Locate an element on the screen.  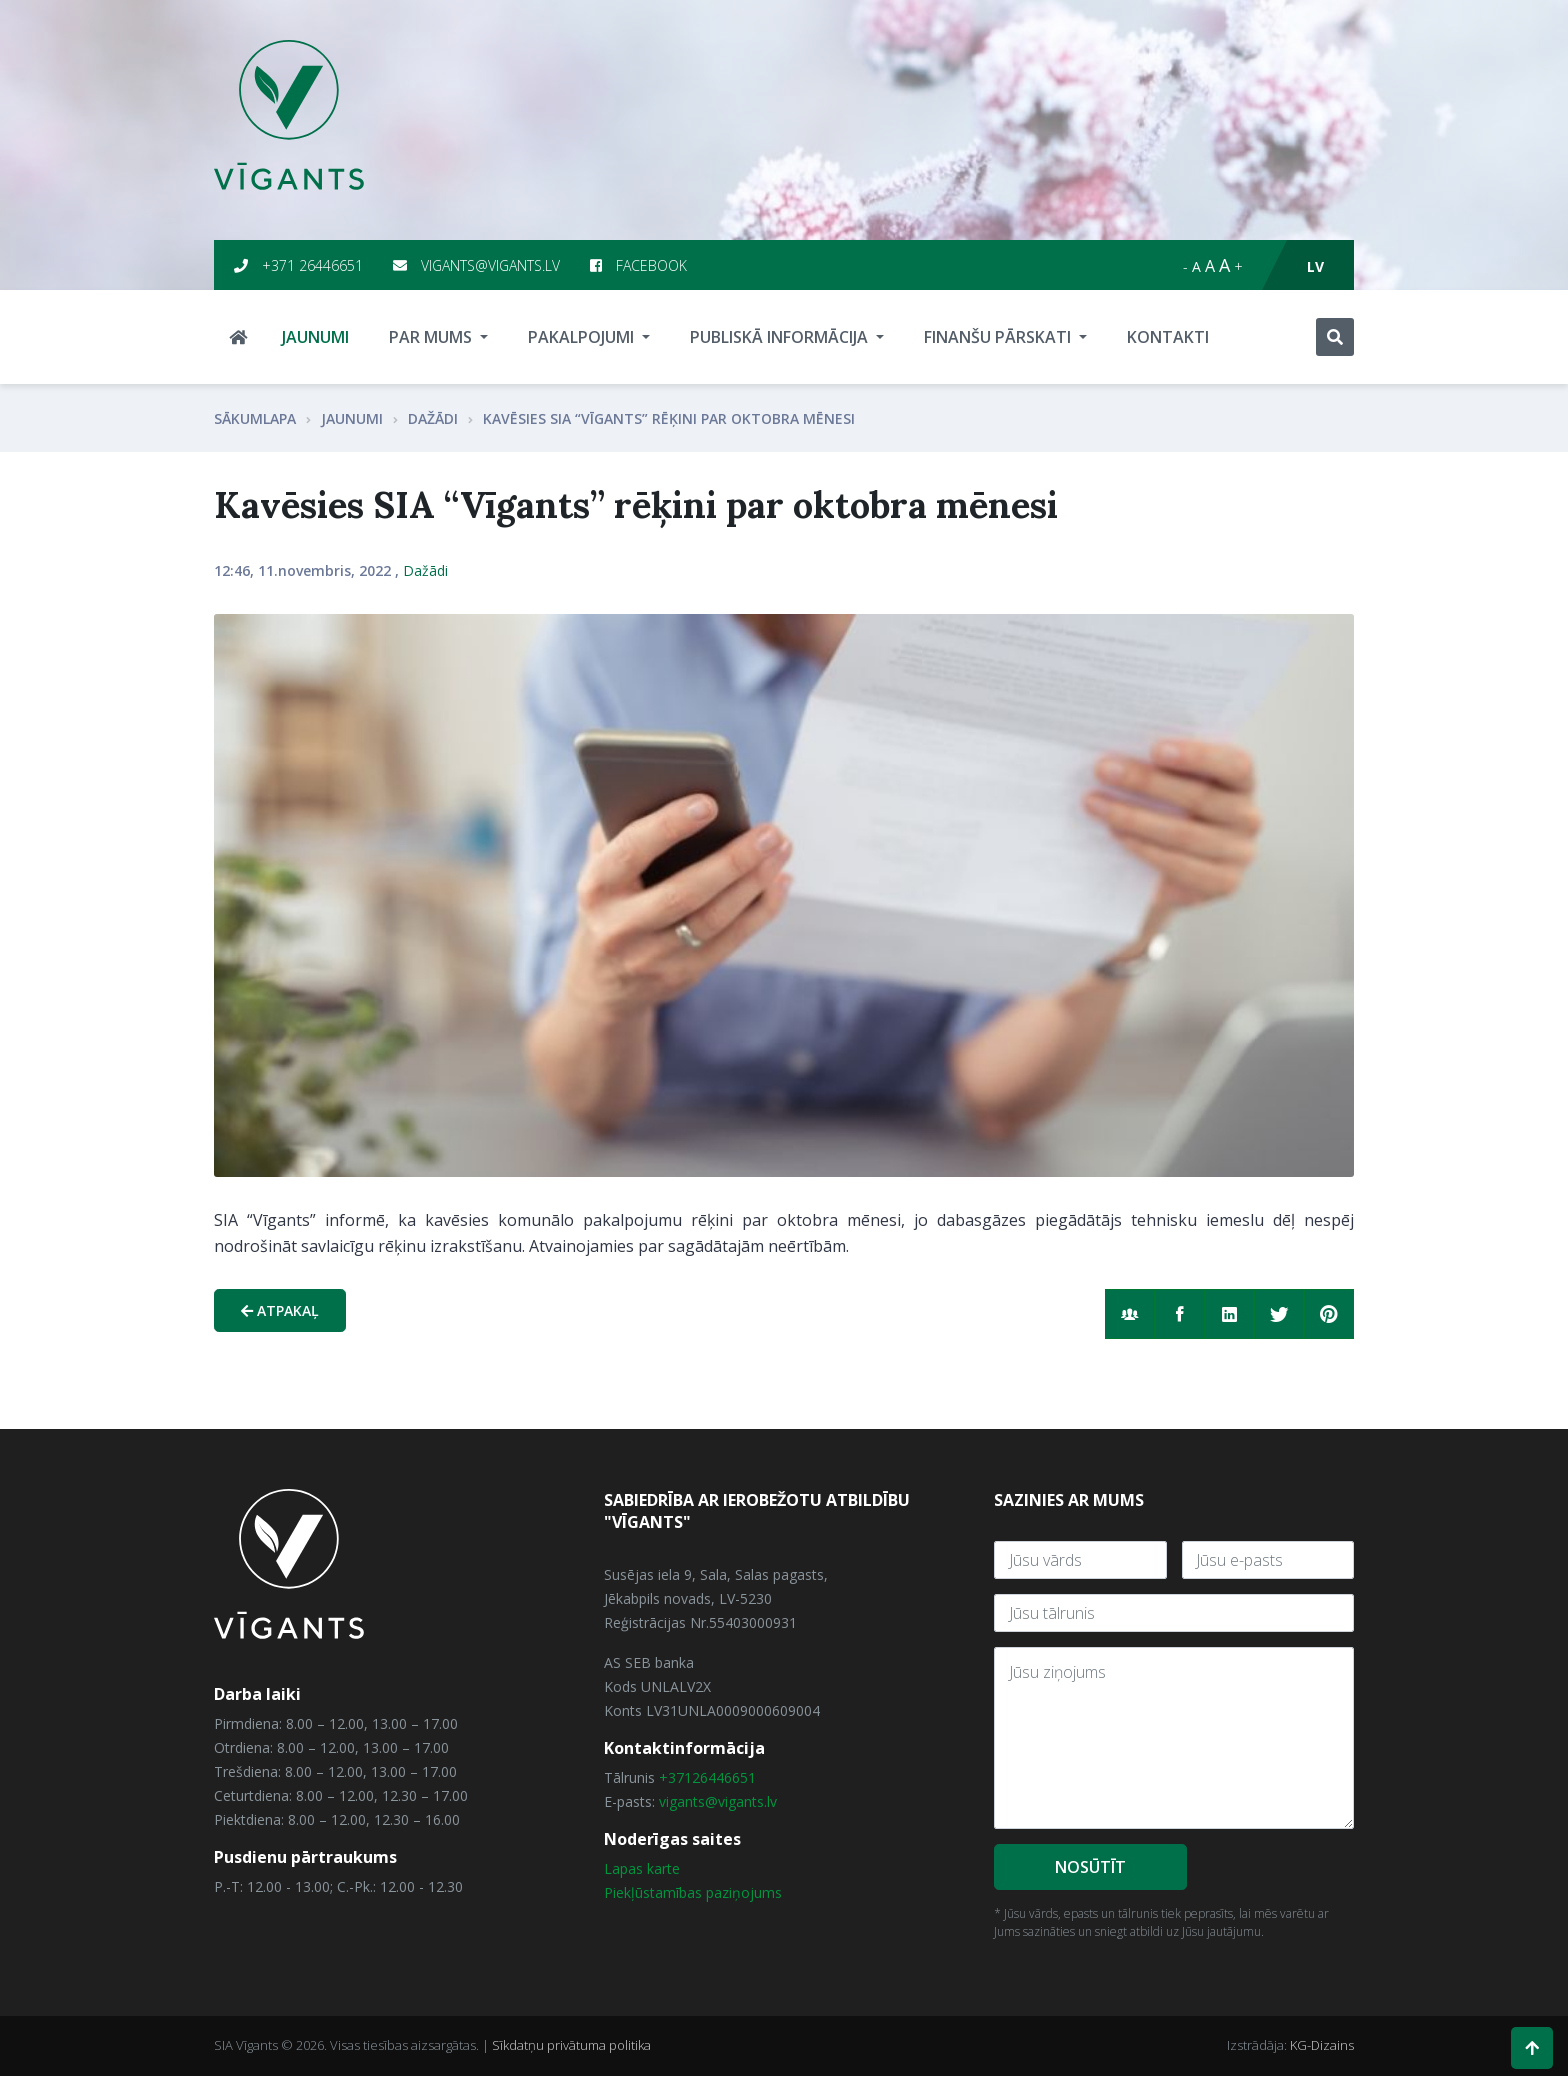
Jaunumi is located at coordinates (315, 337).